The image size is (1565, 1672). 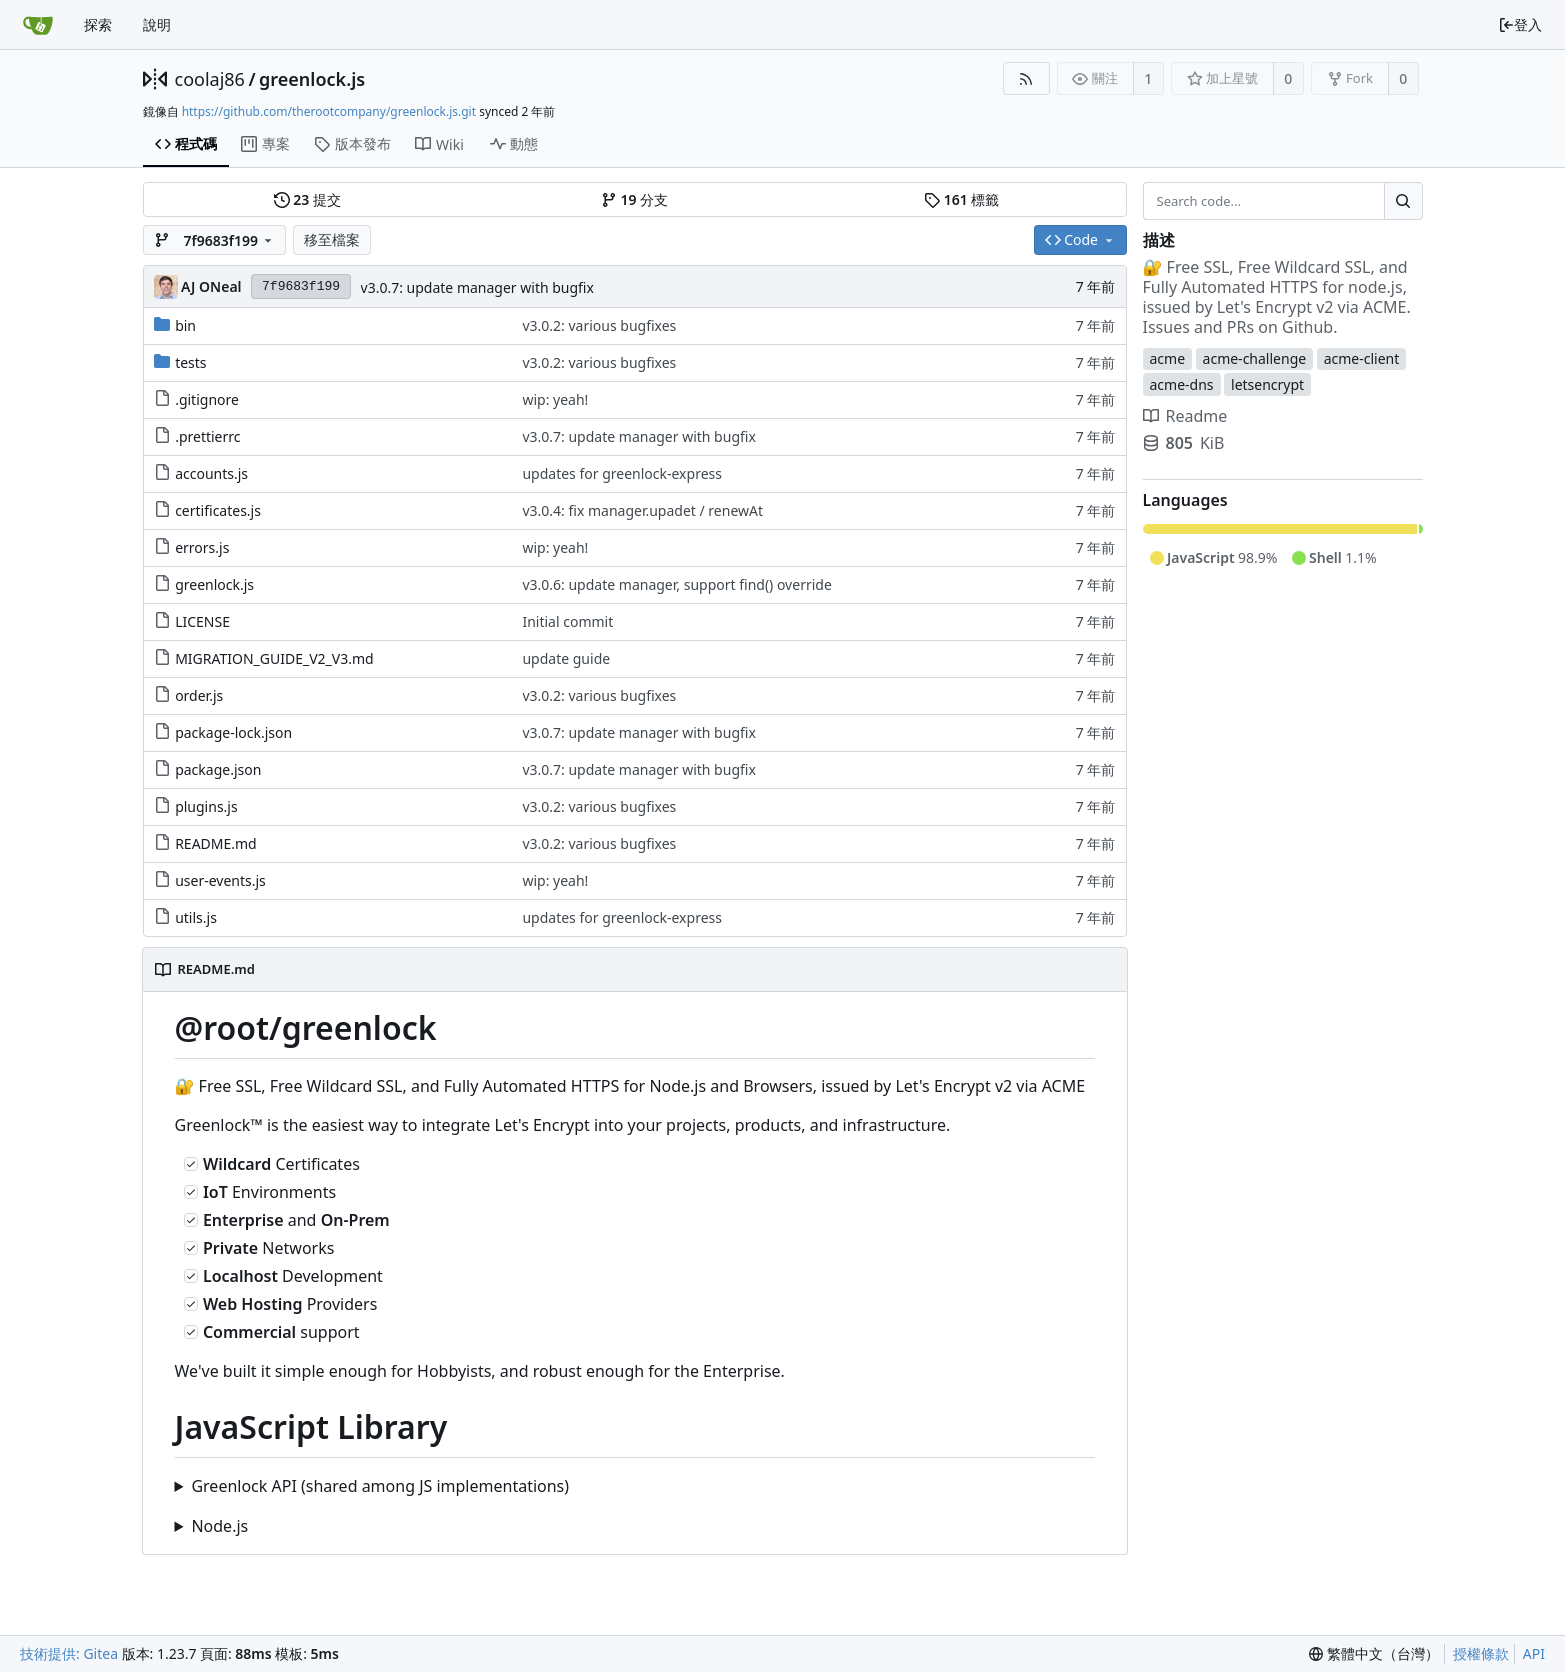 I want to click on plugins.js, so click(x=206, y=806).